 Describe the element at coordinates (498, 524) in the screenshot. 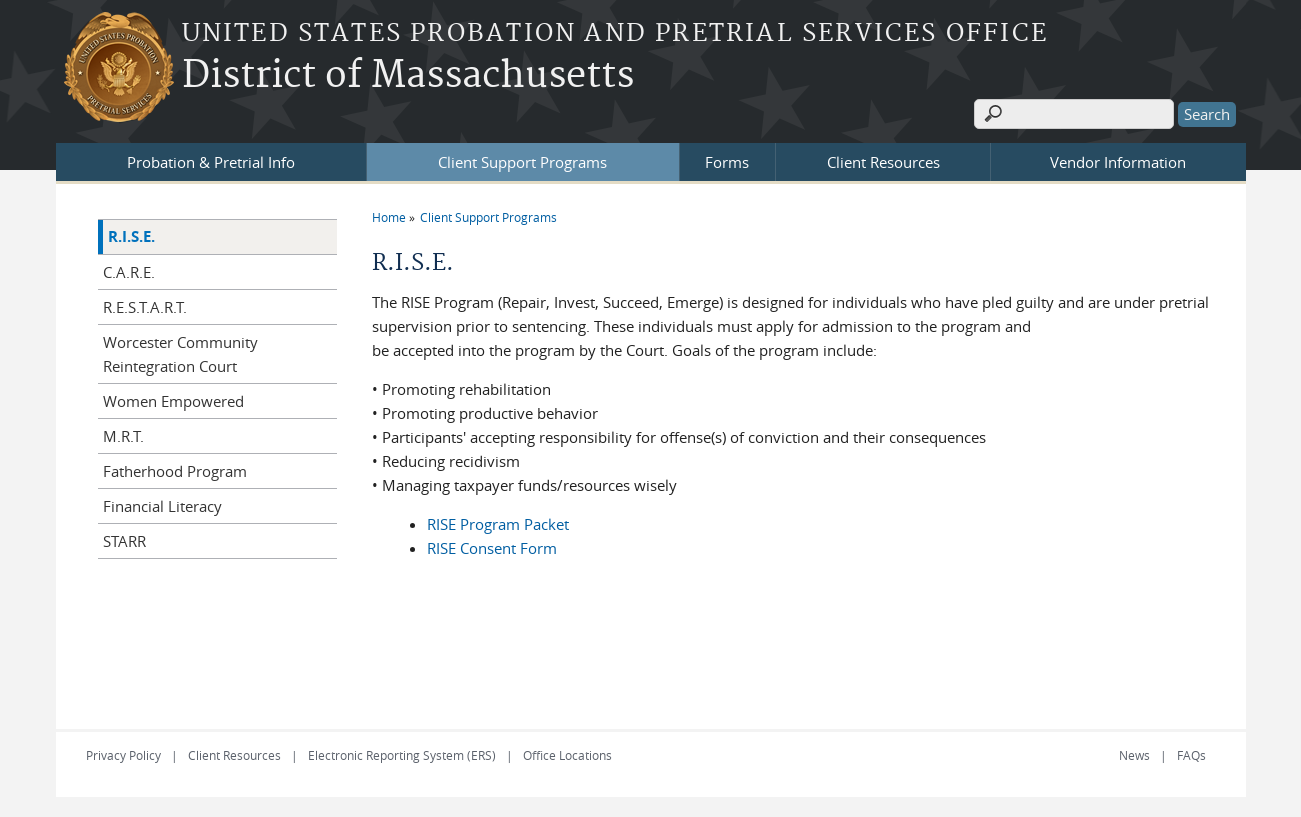

I see `RISE Program Packet` at that location.